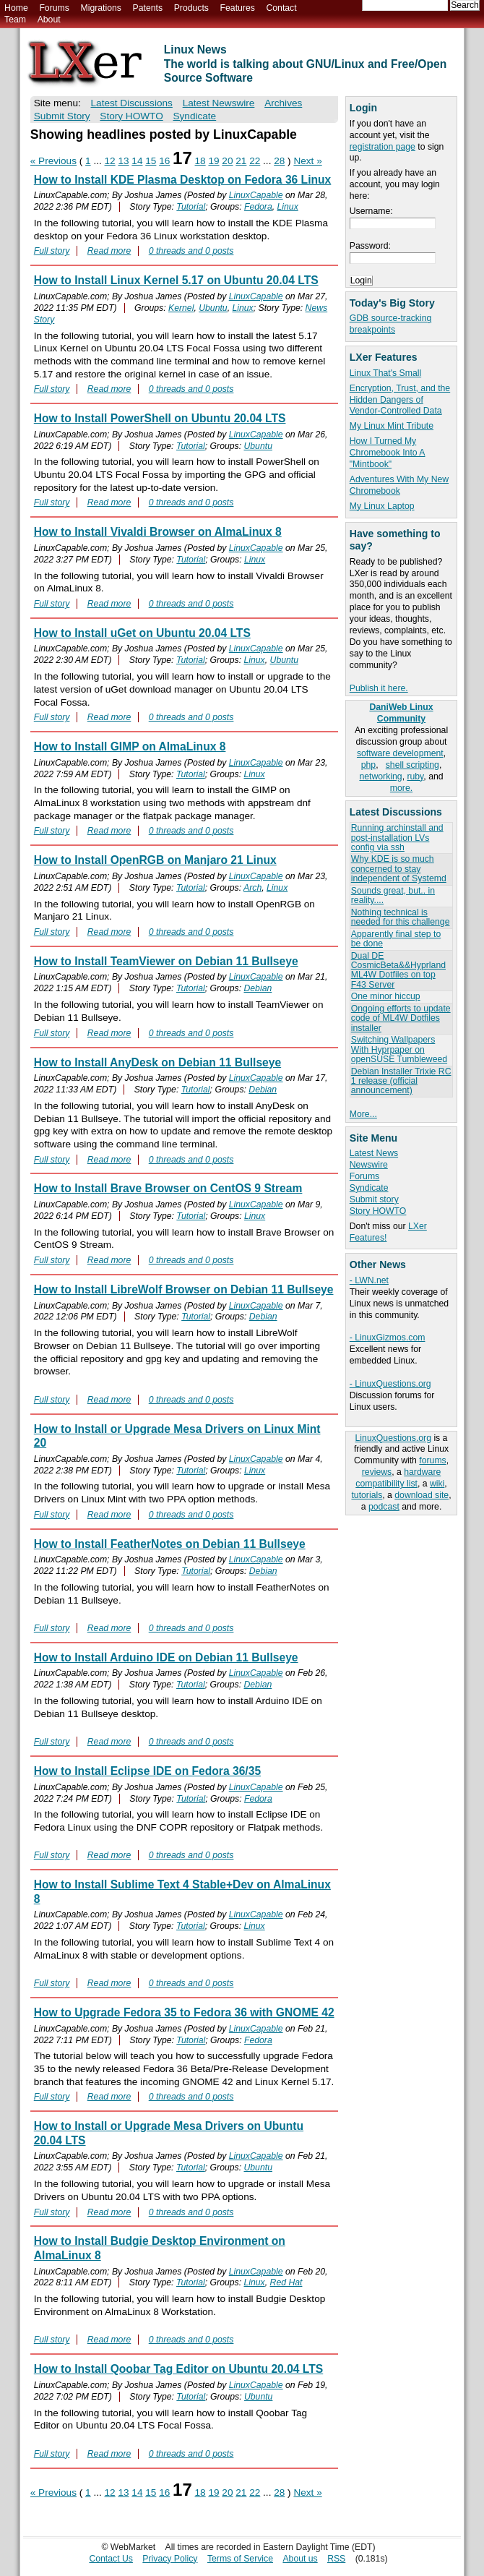  I want to click on About, so click(49, 19).